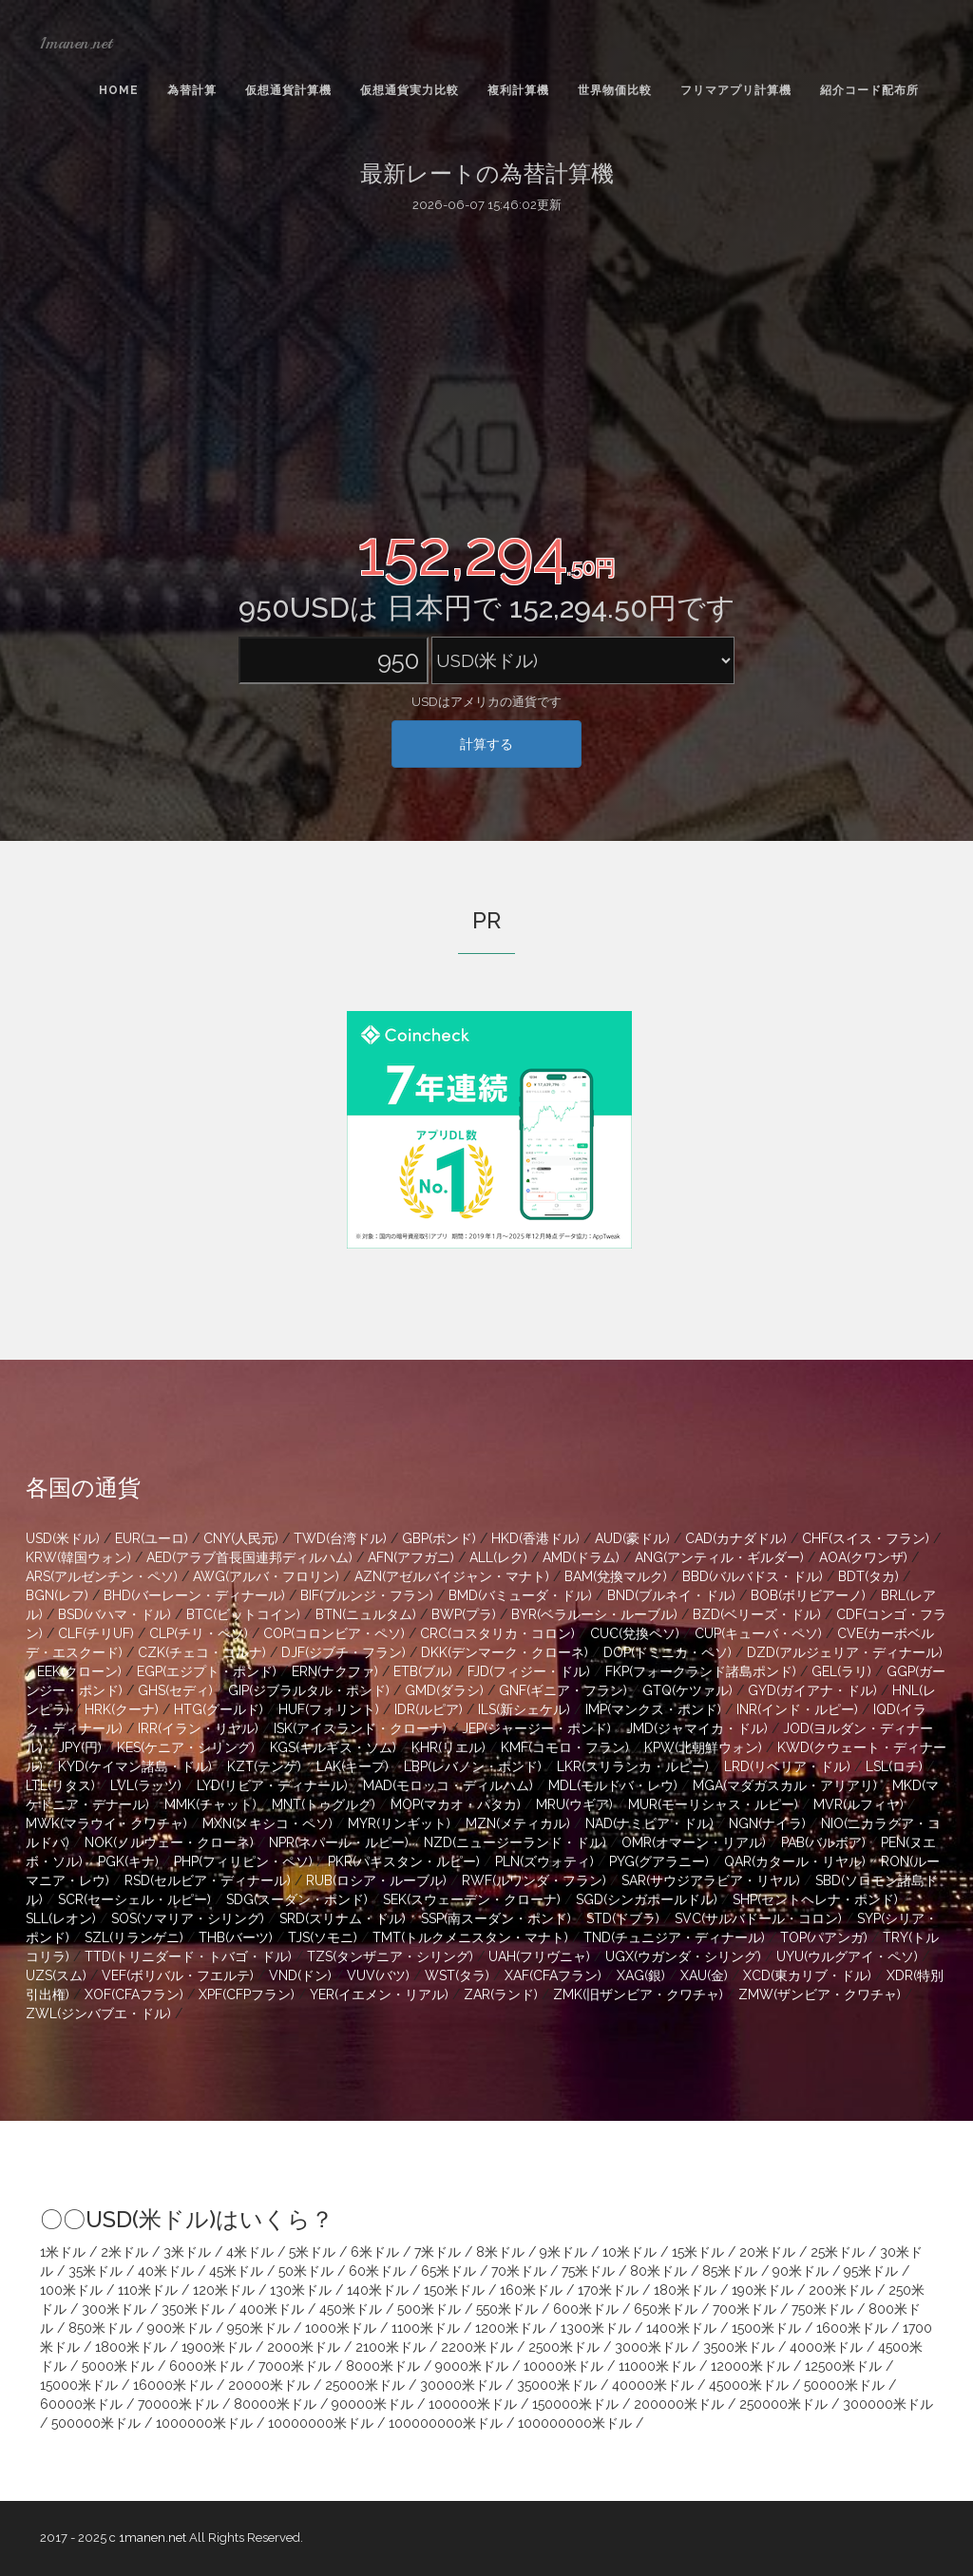  What do you see at coordinates (377, 2271) in the screenshot?
I see `60米ドル` at bounding box center [377, 2271].